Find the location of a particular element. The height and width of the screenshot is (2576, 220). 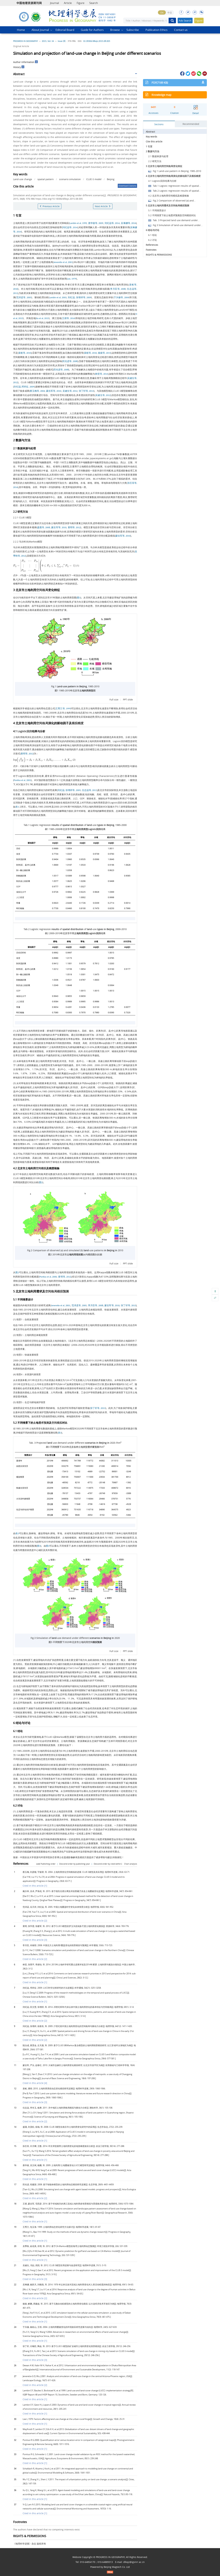

scenario simulation is located at coordinates (70, 179).